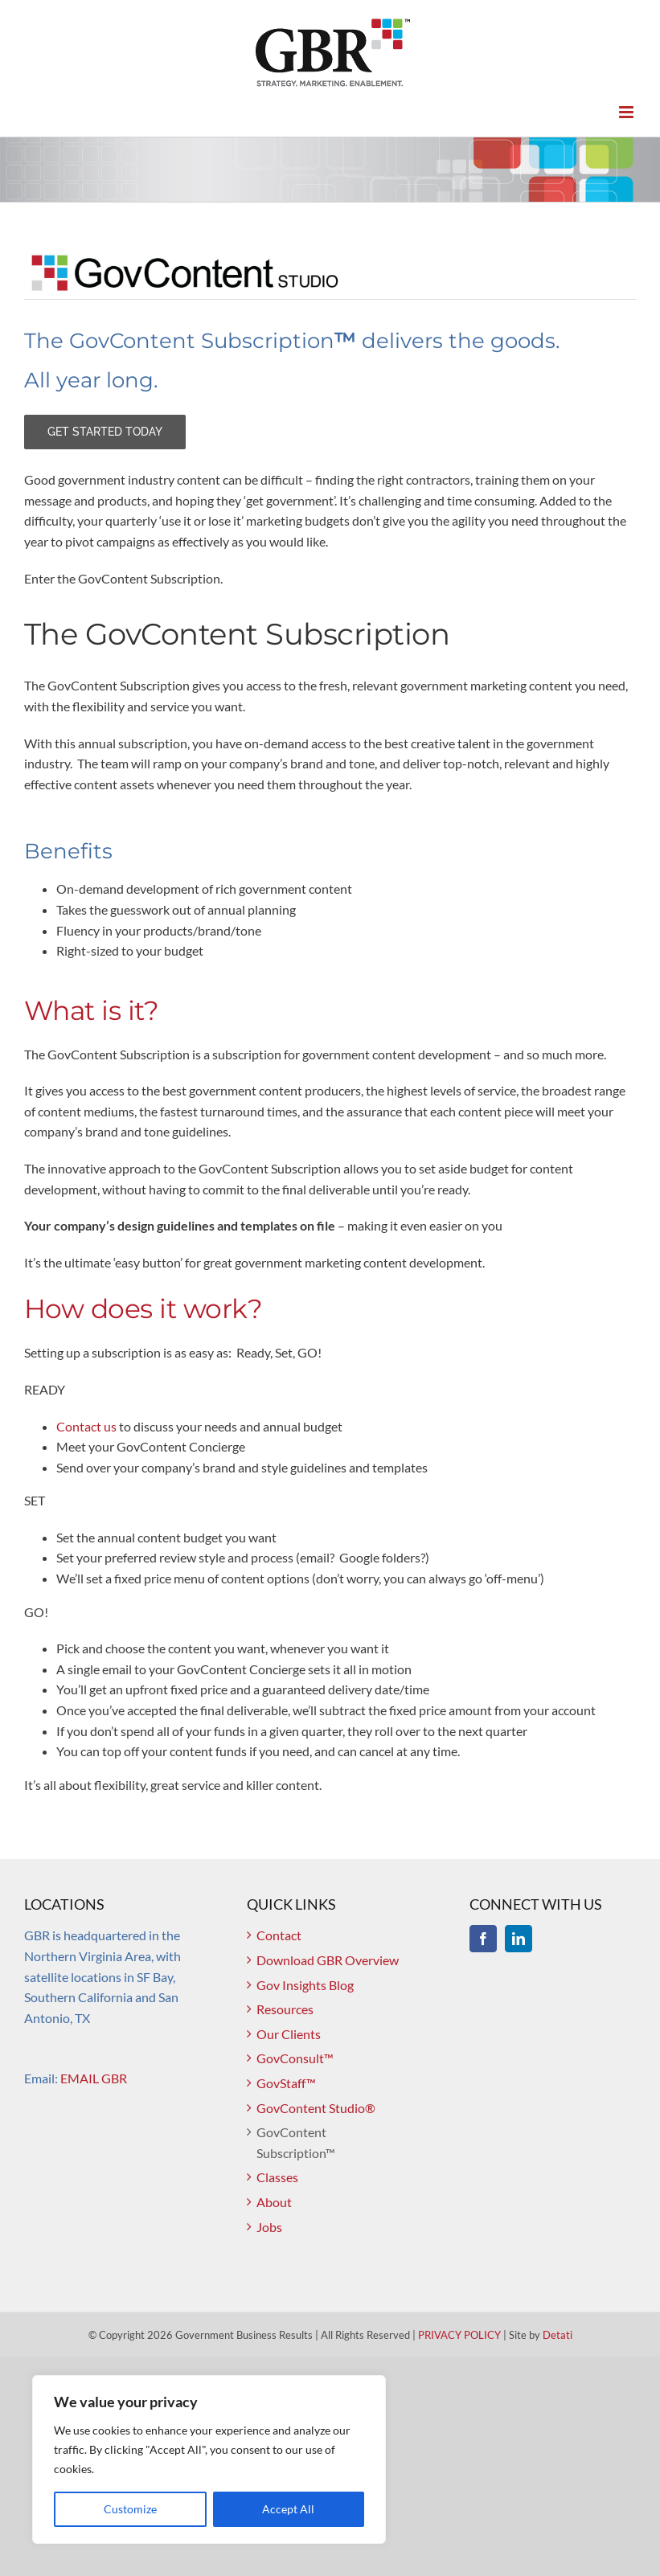  Describe the element at coordinates (274, 2201) in the screenshot. I see `About` at that location.